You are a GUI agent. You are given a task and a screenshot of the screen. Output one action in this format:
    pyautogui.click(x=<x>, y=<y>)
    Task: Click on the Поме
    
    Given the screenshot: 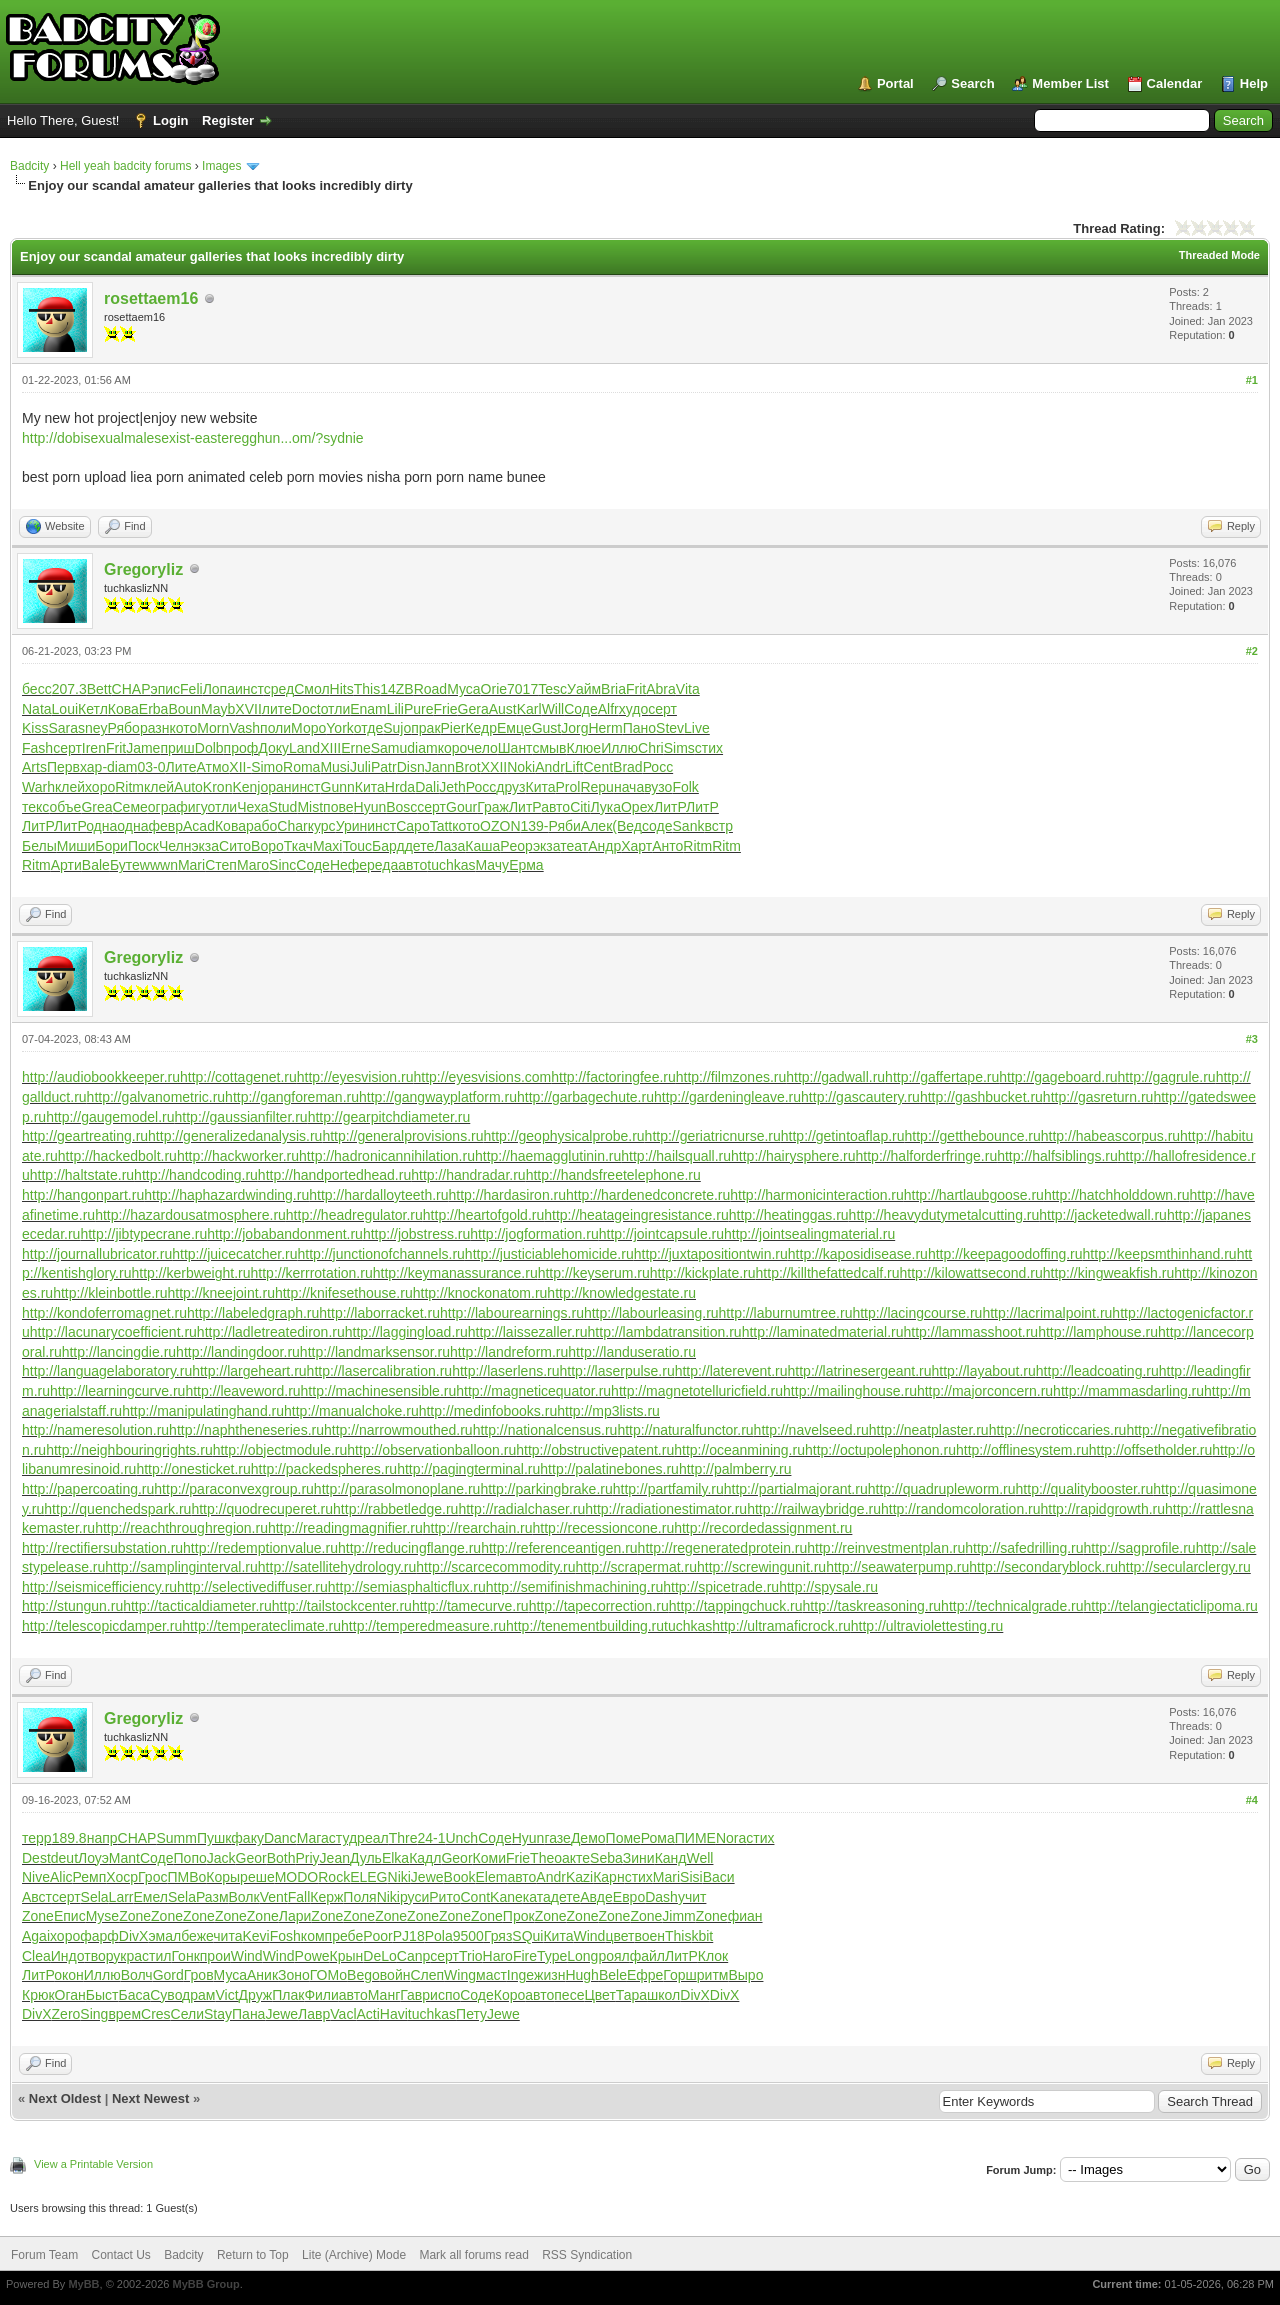 What is the action you would take?
    pyautogui.click(x=623, y=1838)
    